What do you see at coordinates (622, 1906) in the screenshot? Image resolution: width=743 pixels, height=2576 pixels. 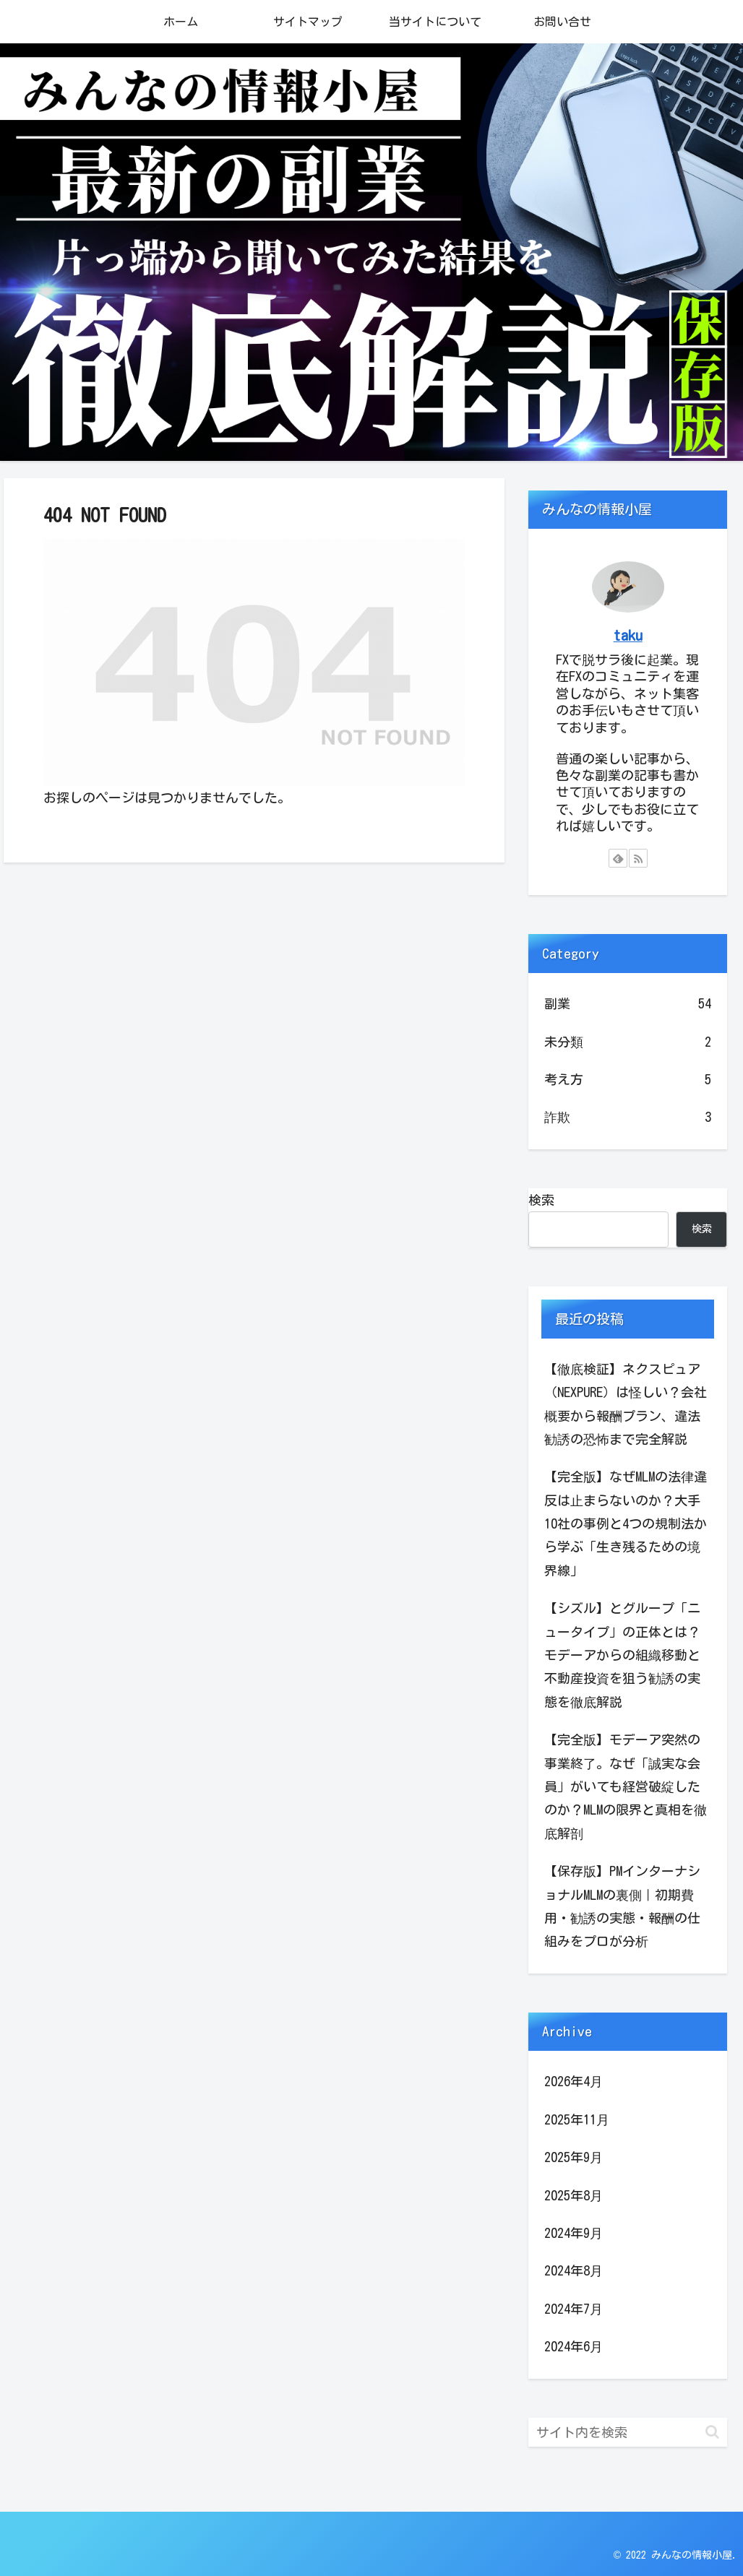 I see `【保存版】PMインターナショナルMLMの裏側｜初期費用・勧誘の実態・報酬の仕組みをプロが分析` at bounding box center [622, 1906].